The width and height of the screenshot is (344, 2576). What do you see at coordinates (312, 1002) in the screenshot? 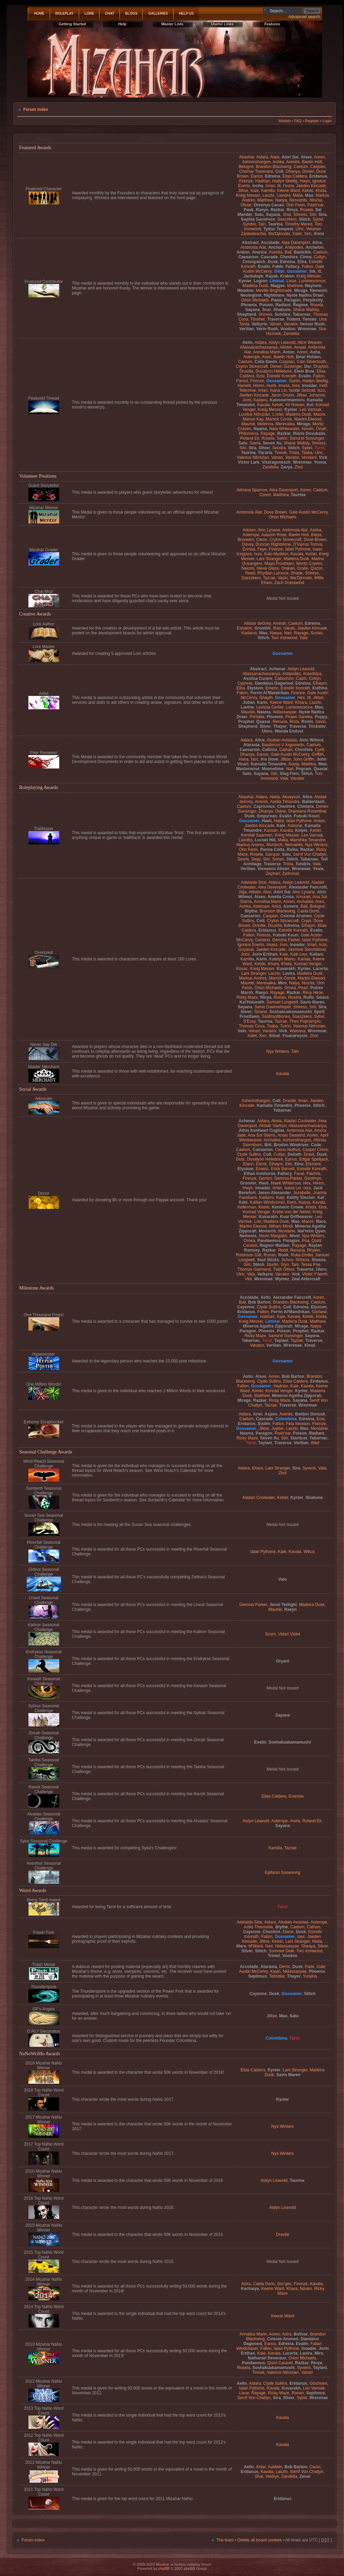
I see `Savis Maren` at bounding box center [312, 1002].